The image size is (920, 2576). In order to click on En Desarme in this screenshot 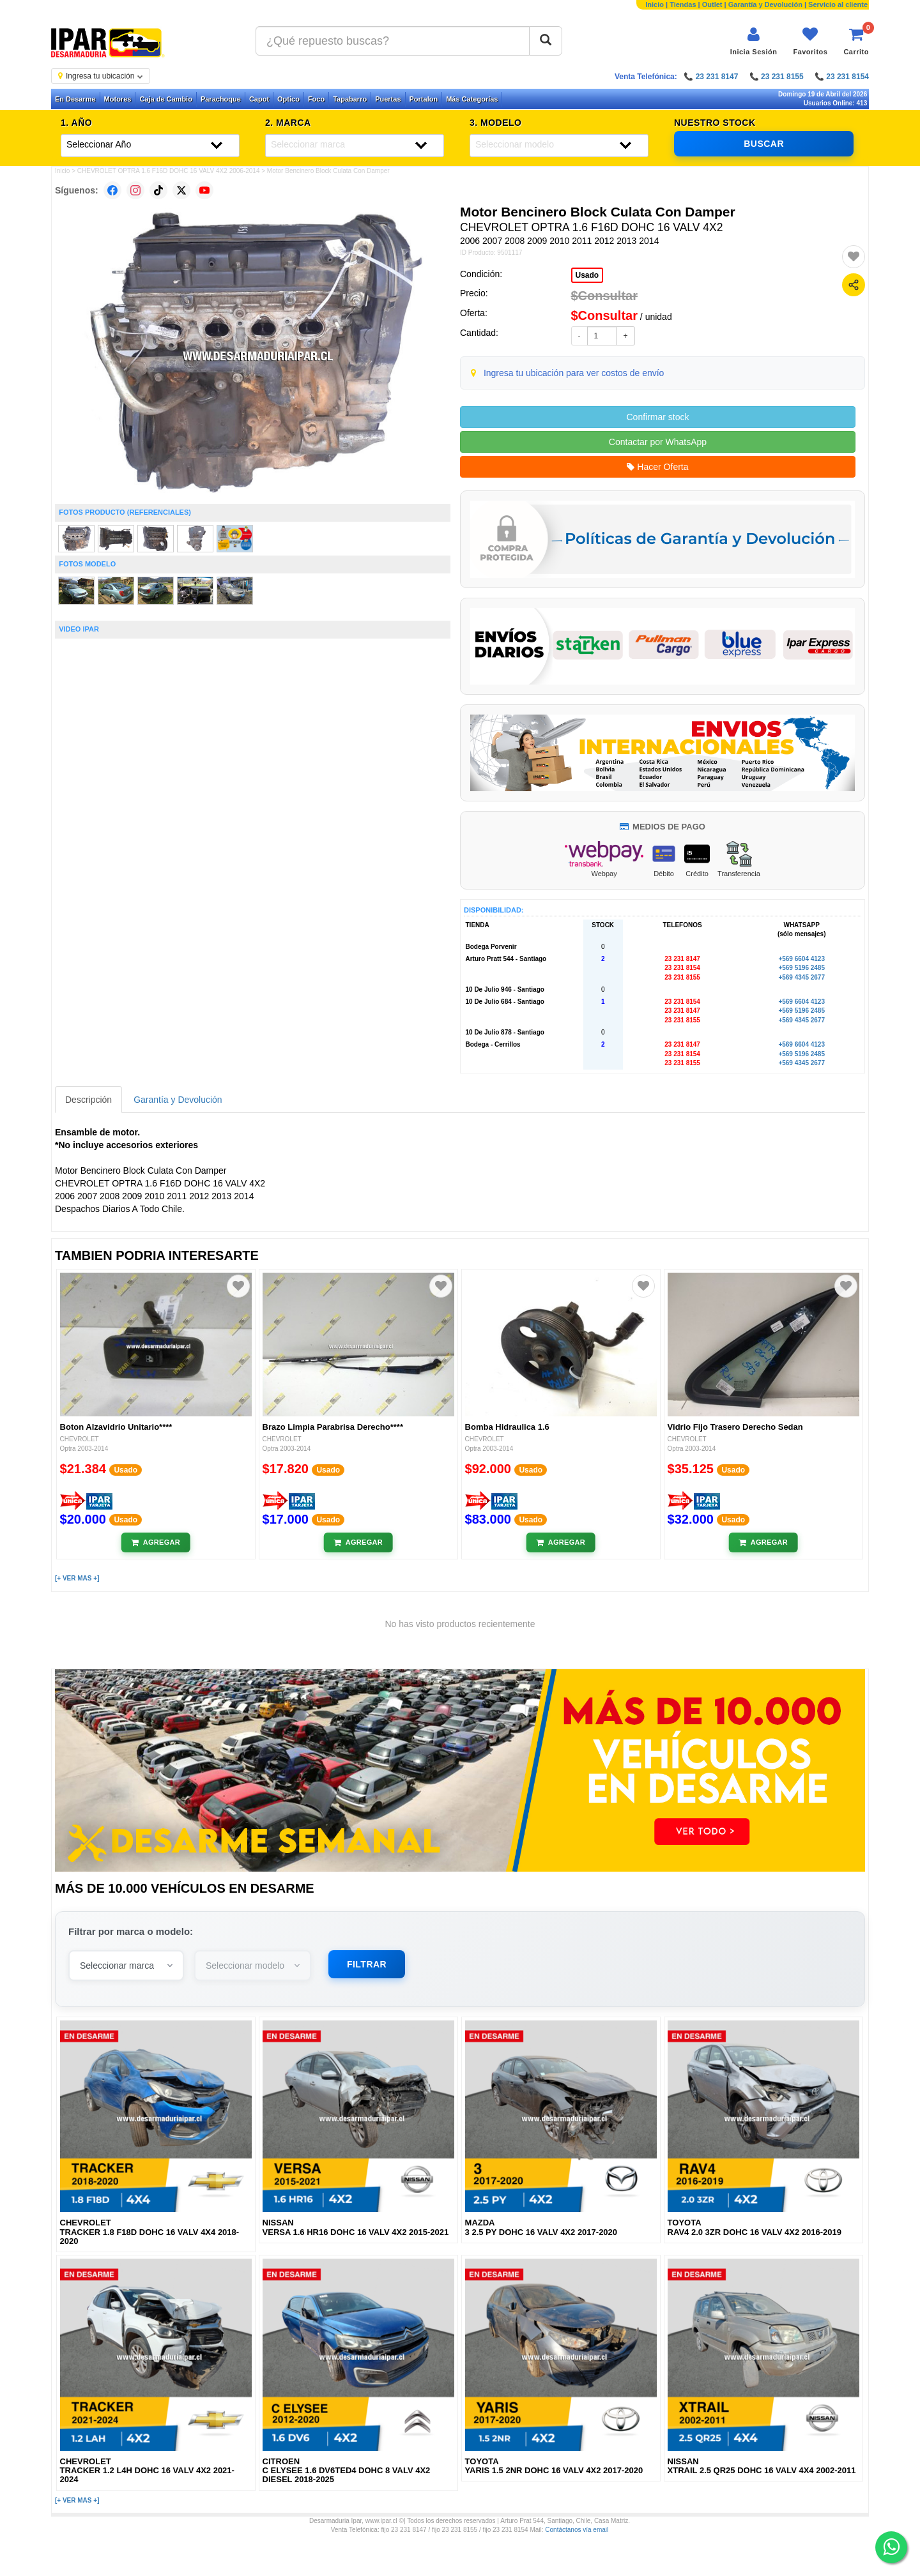, I will do `click(75, 99)`.